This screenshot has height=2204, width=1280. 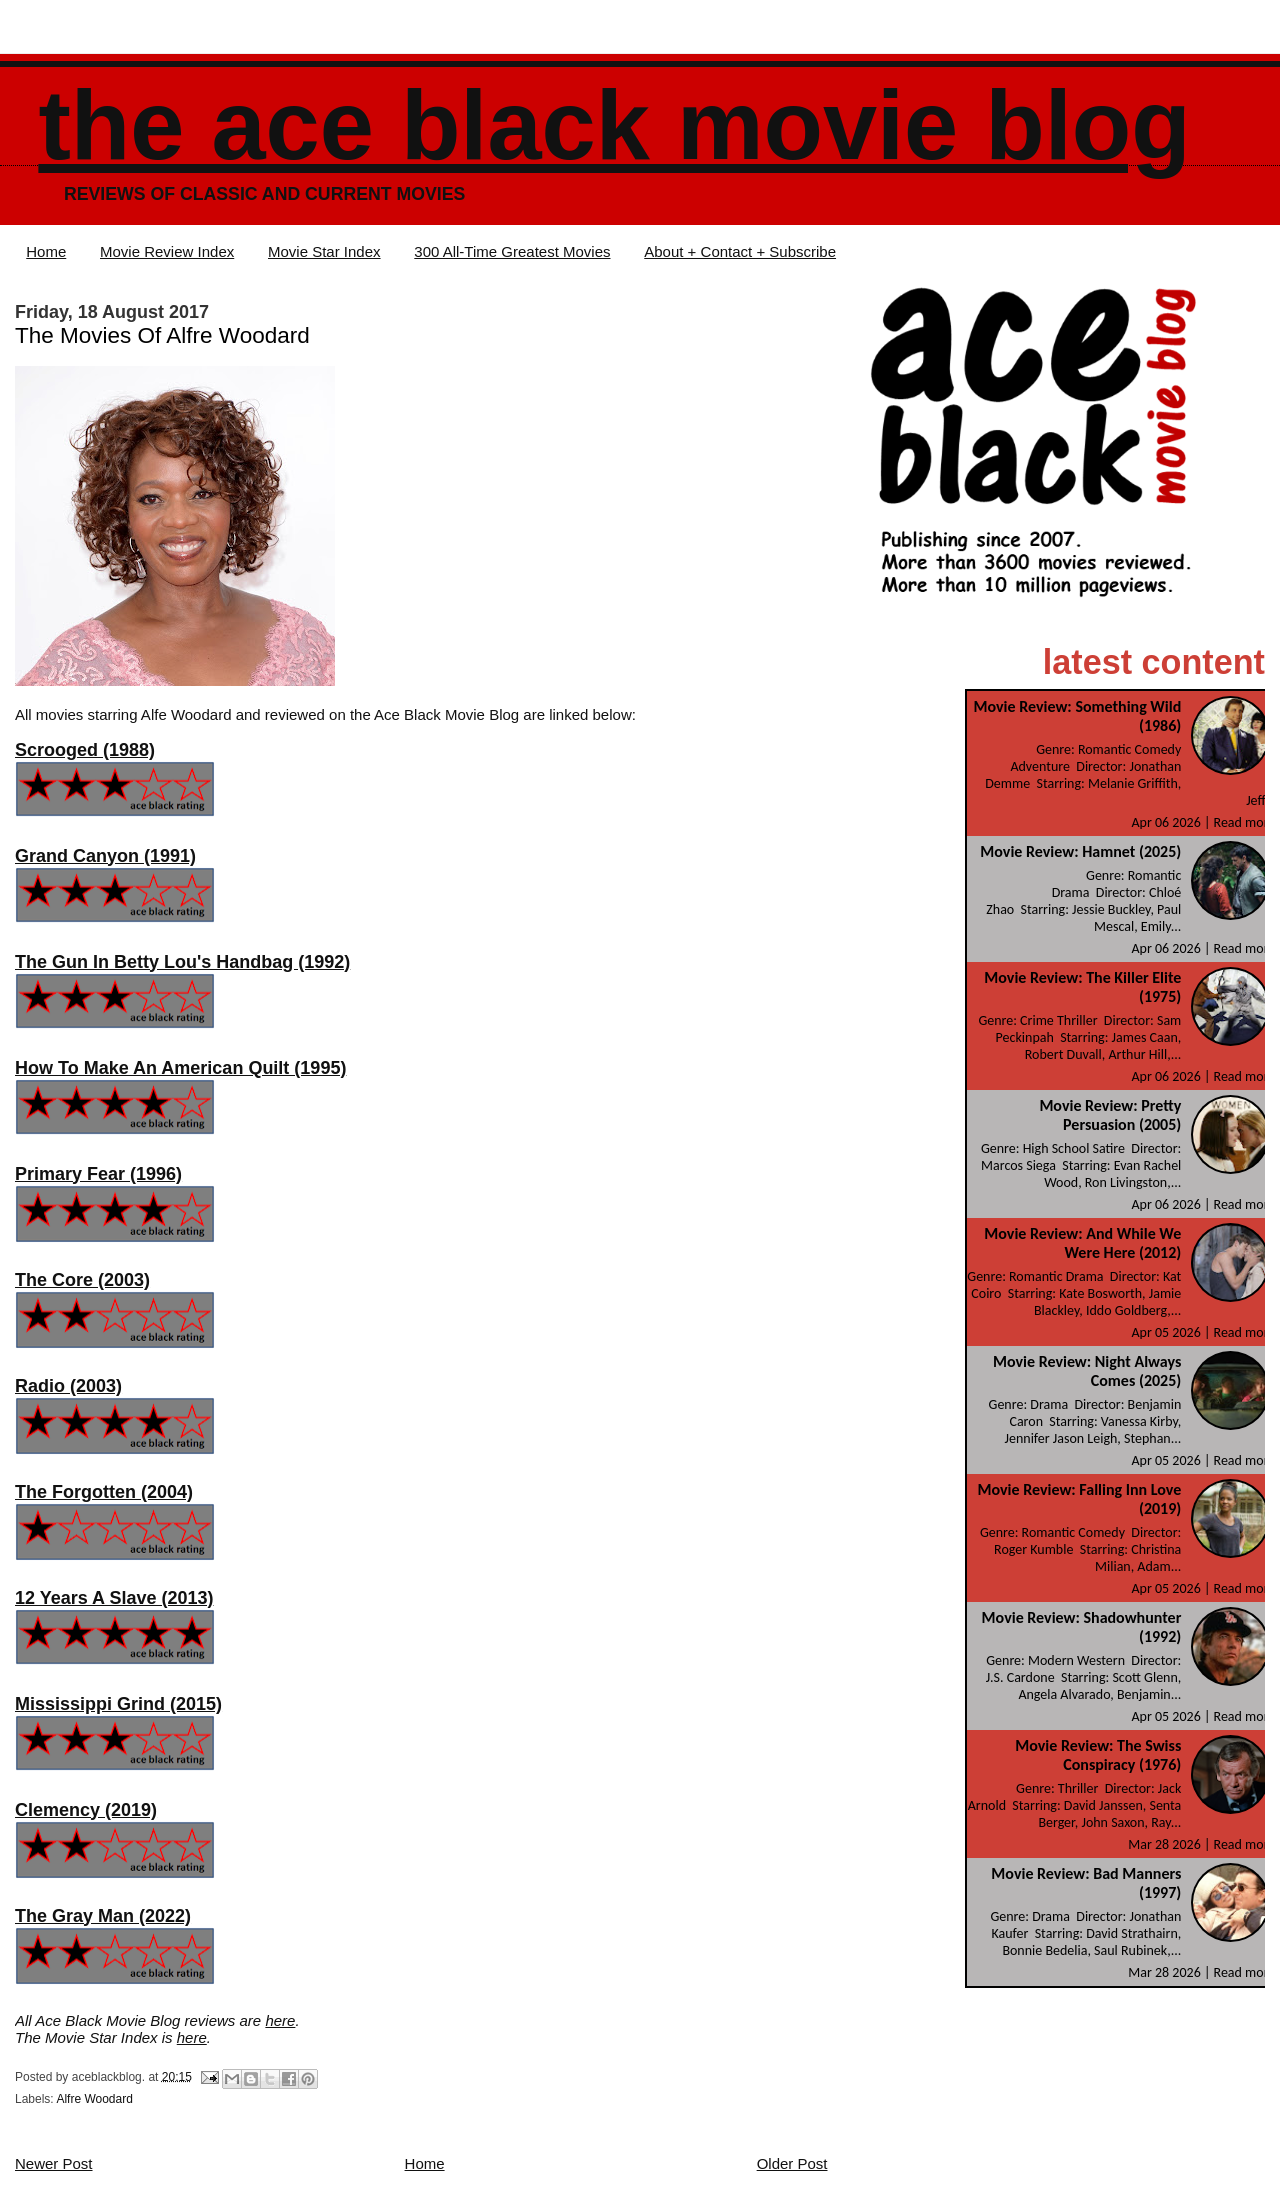 I want to click on The Core (2003), so click(x=82, y=1280).